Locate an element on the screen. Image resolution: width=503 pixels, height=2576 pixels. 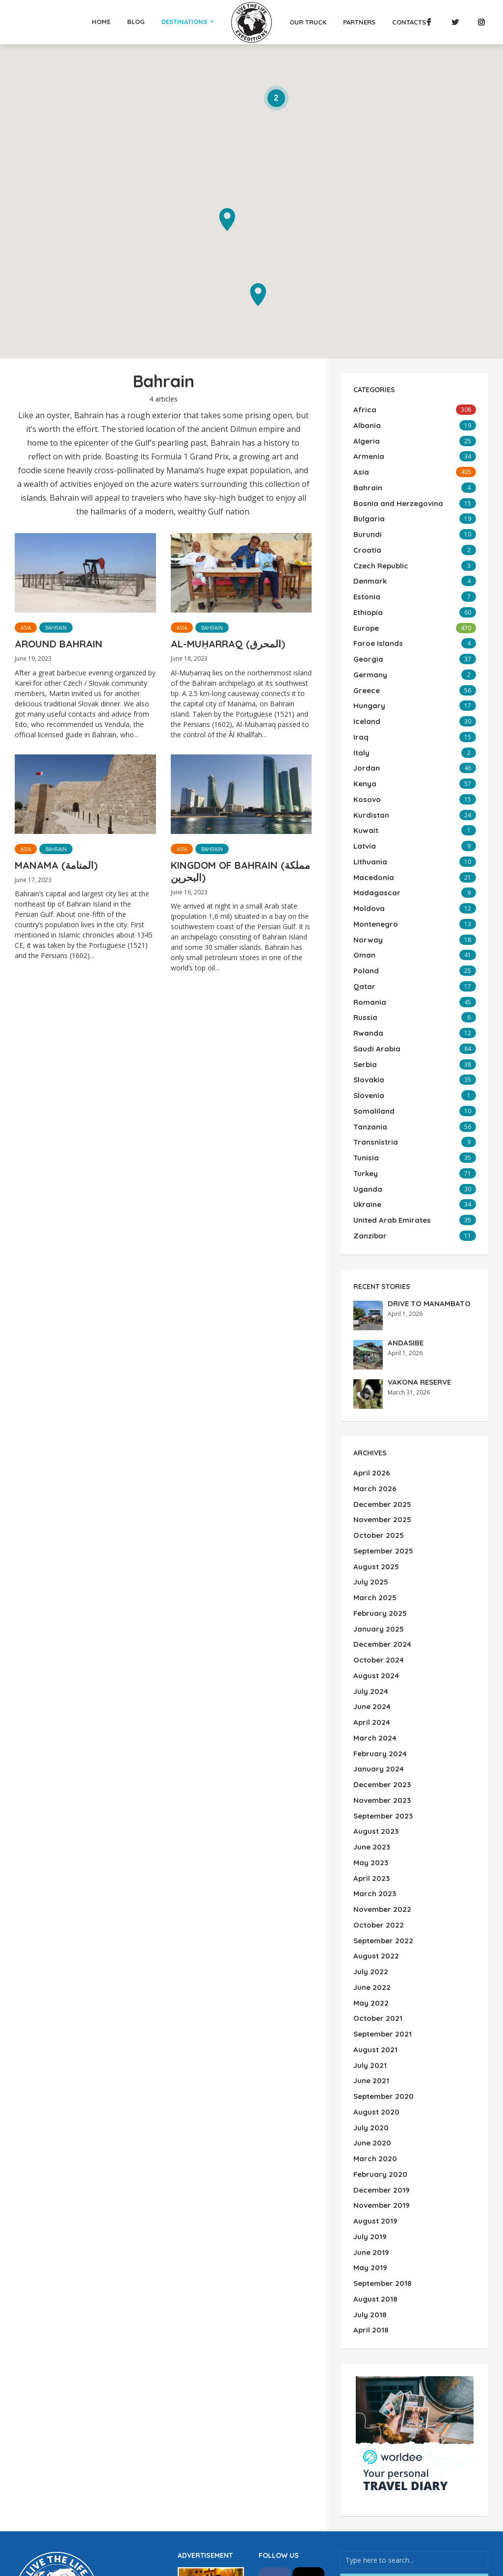
December 2019 is located at coordinates (379, 2054).